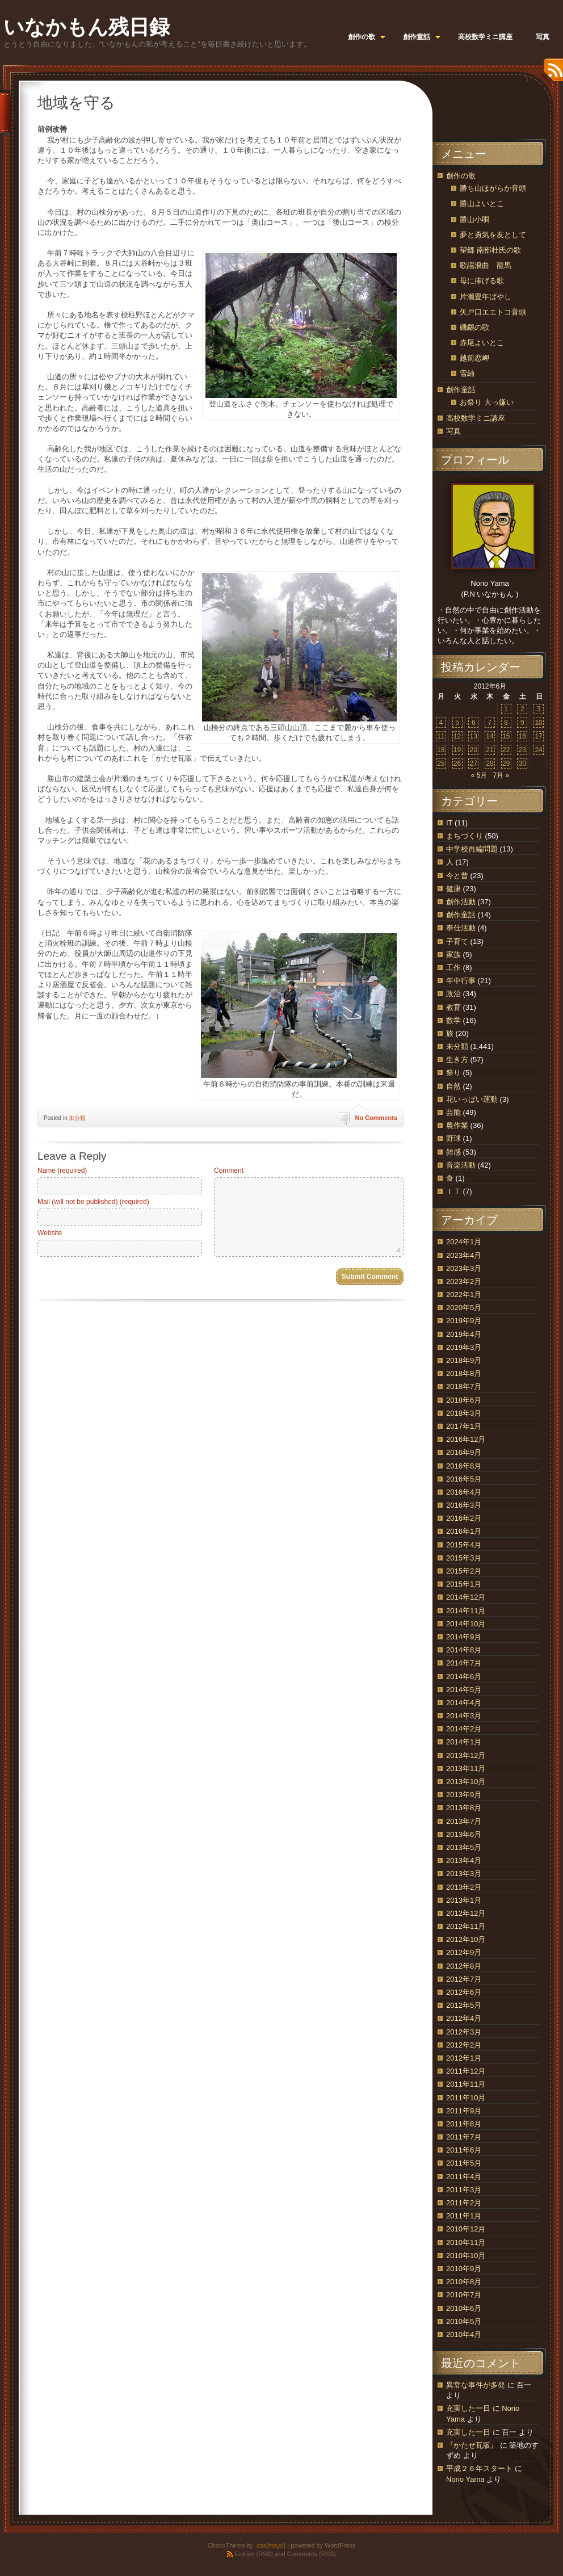 This screenshot has height=2576, width=563. Describe the element at coordinates (472, 1099) in the screenshot. I see `花いっぱい運動` at that location.